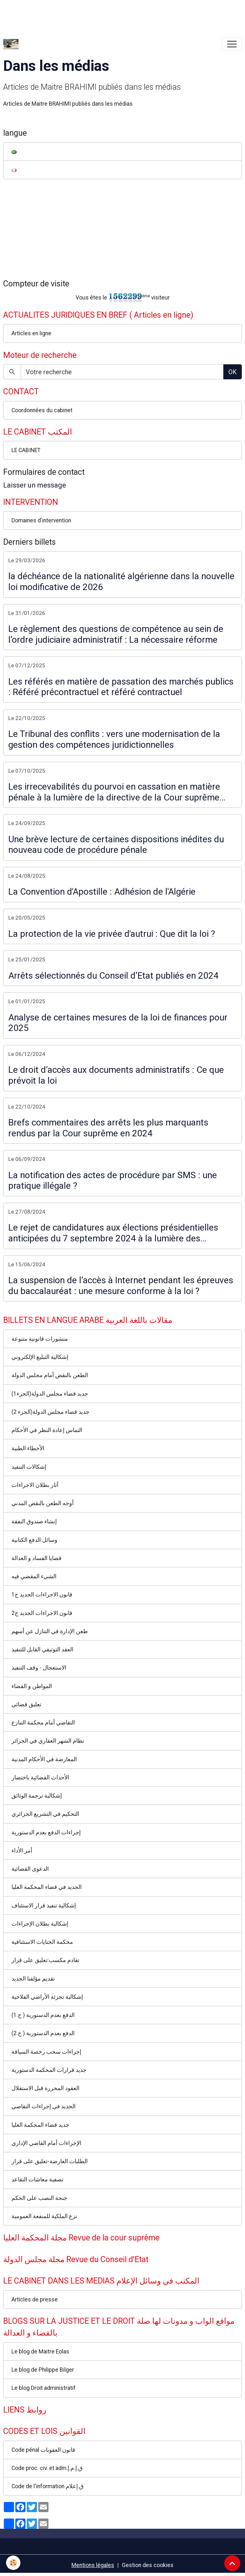 Image resolution: width=245 pixels, height=2576 pixels. Describe the element at coordinates (43, 2033) in the screenshot. I see `الدفع بعدم الدستورية ( ج.2)` at that location.